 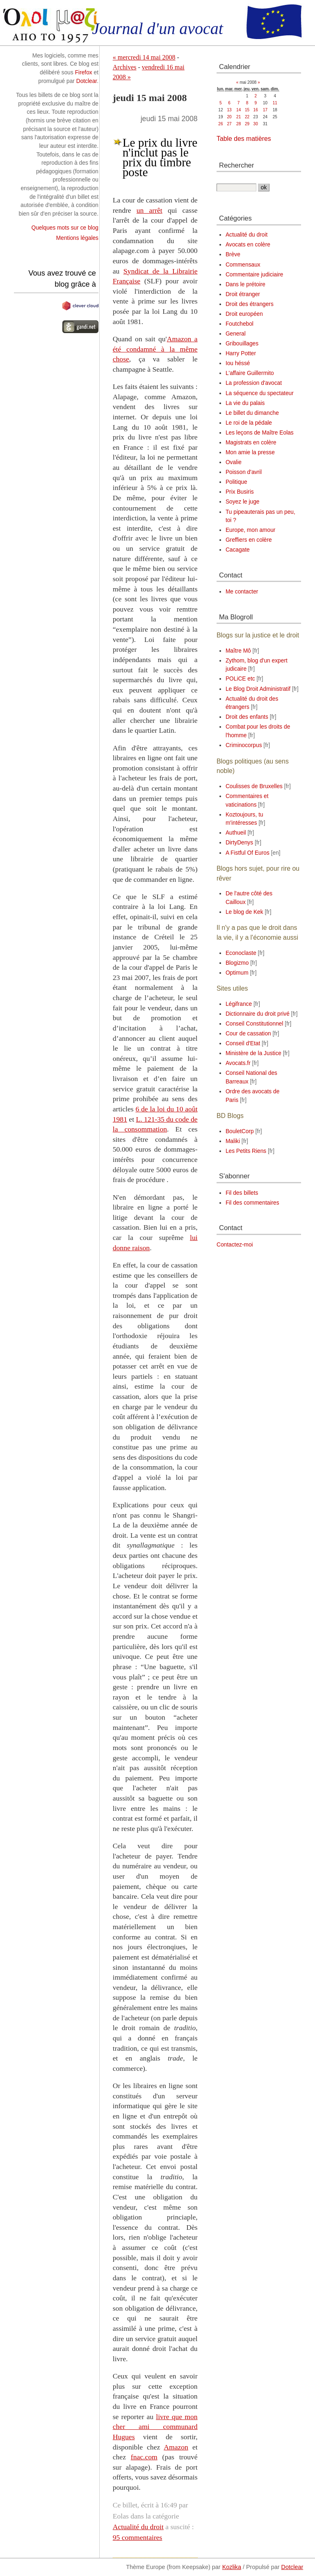 I want to click on General, so click(x=236, y=334).